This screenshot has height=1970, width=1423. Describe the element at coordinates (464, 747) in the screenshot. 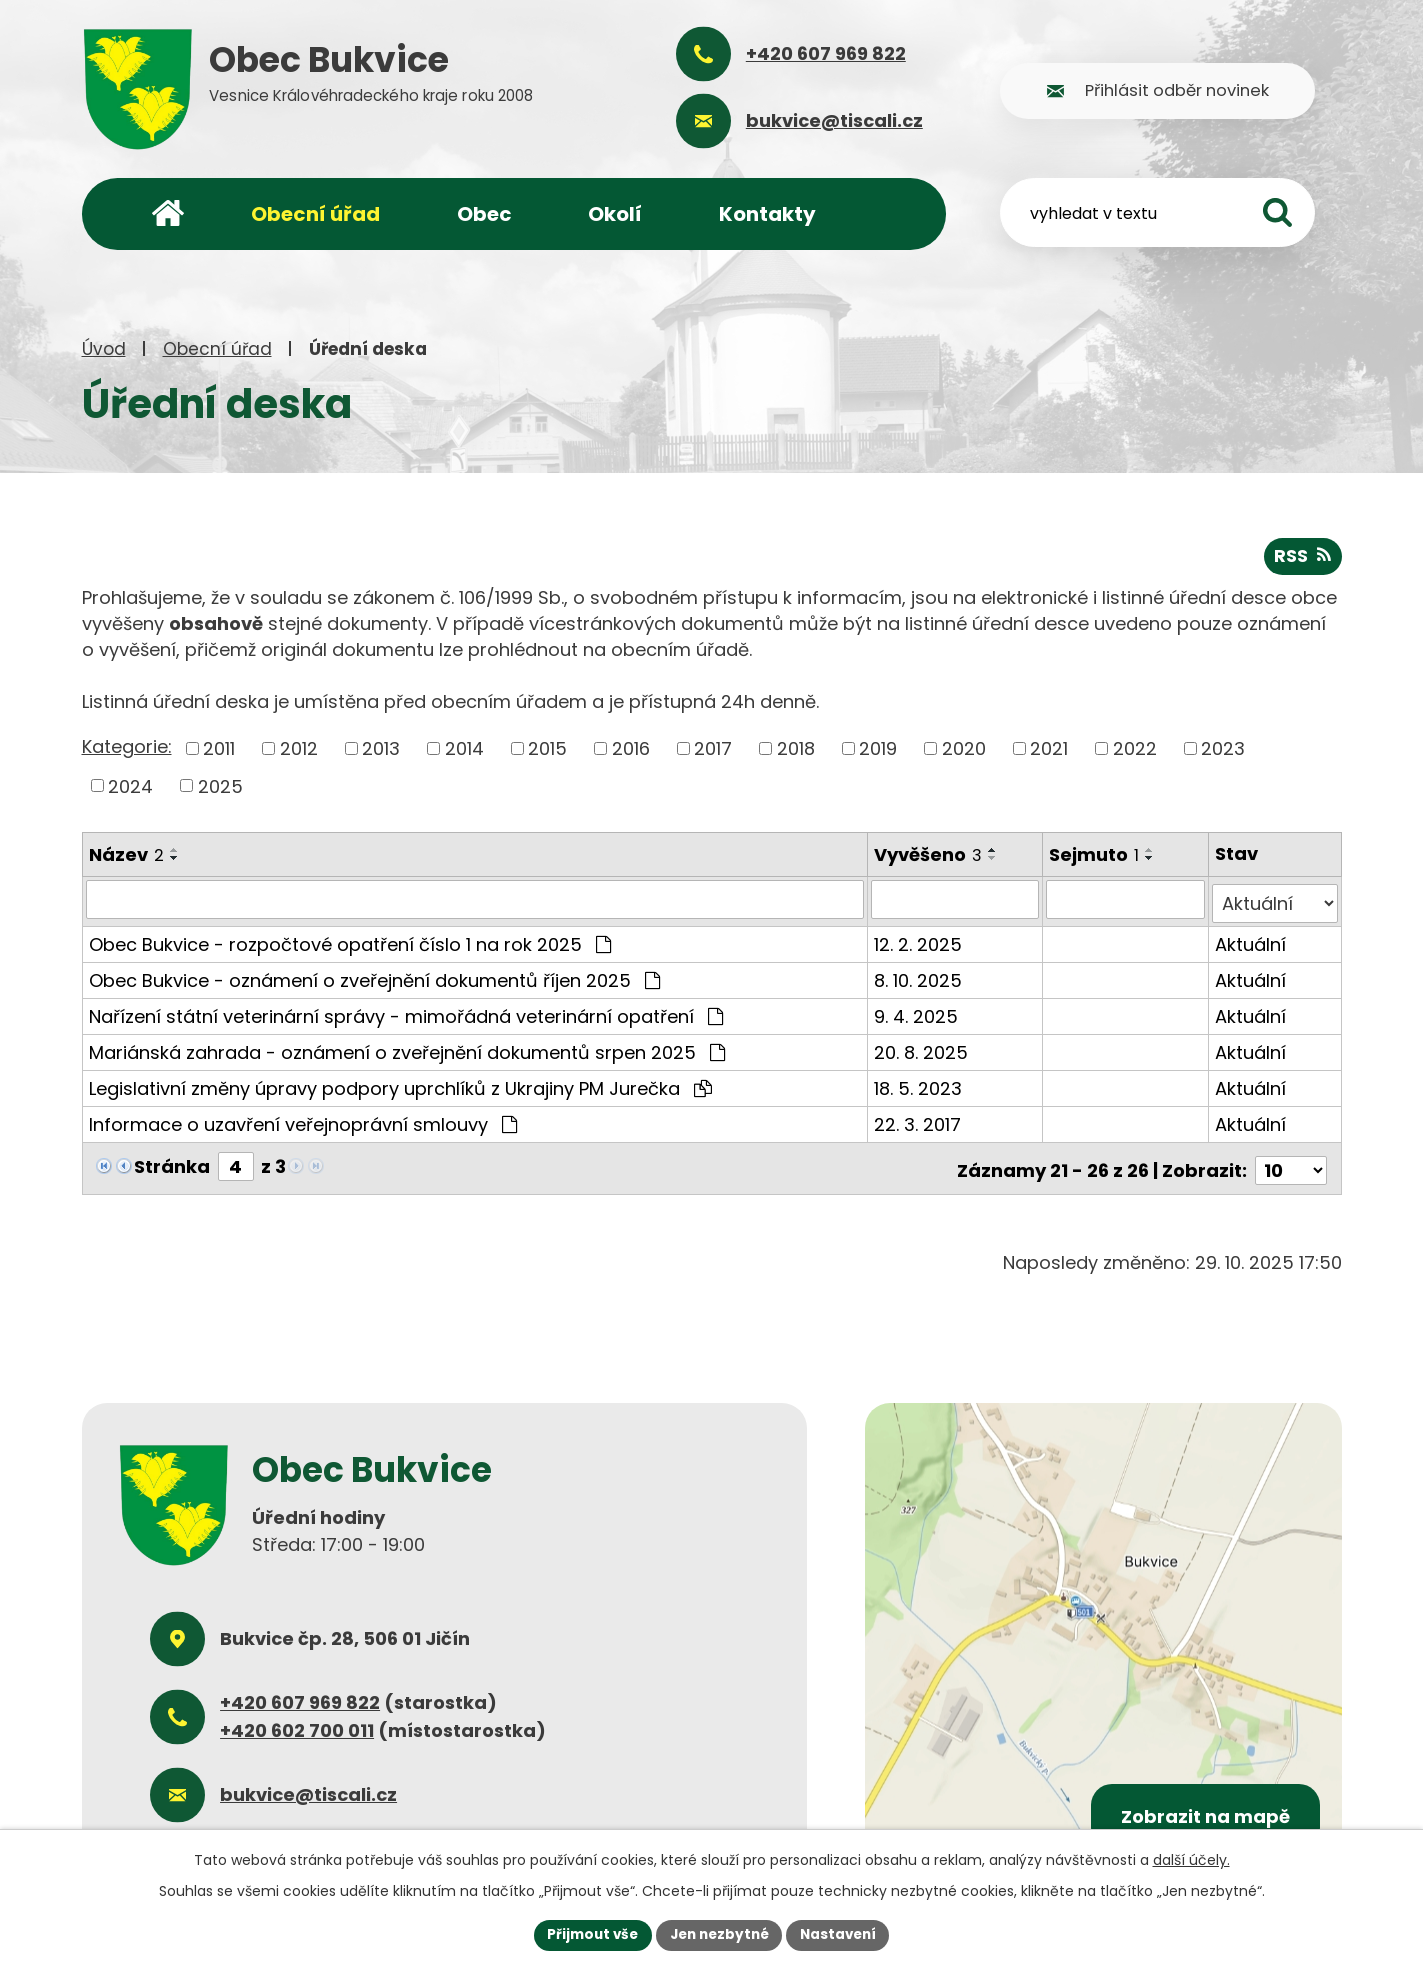

I see `2014` at that location.